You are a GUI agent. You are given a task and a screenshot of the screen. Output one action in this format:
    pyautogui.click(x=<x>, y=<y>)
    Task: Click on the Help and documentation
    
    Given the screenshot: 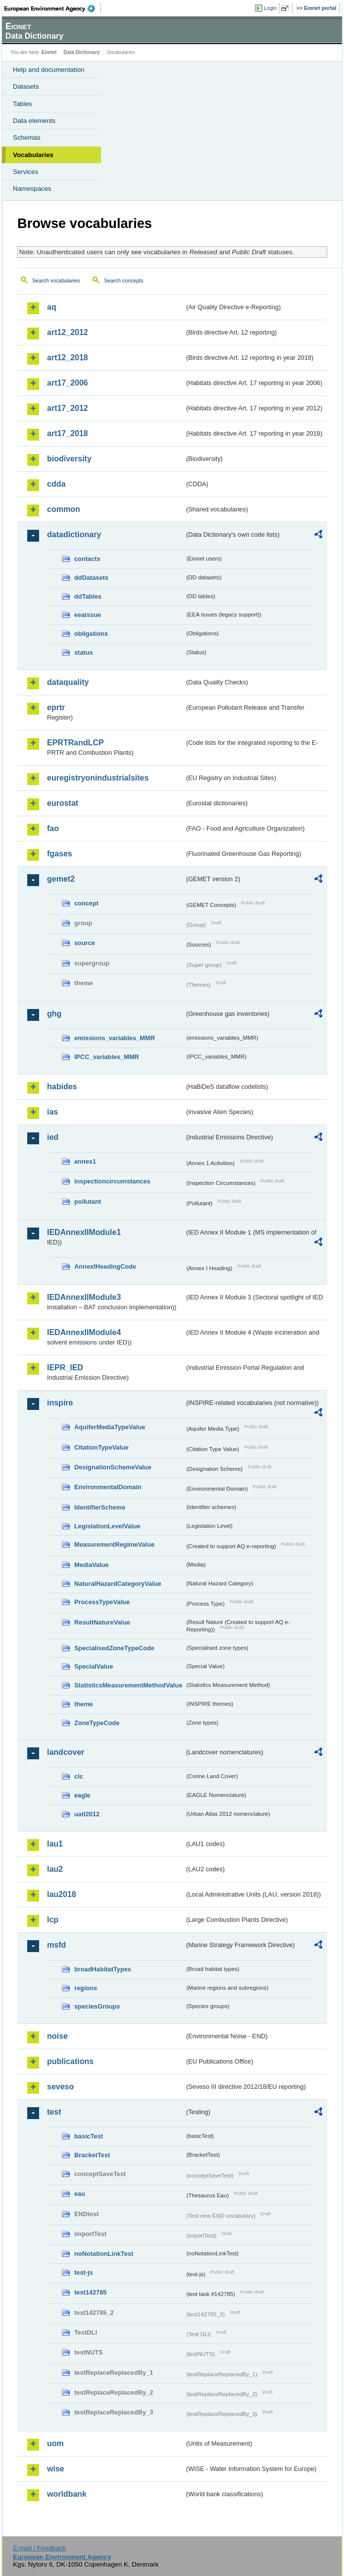 What is the action you would take?
    pyautogui.click(x=49, y=69)
    